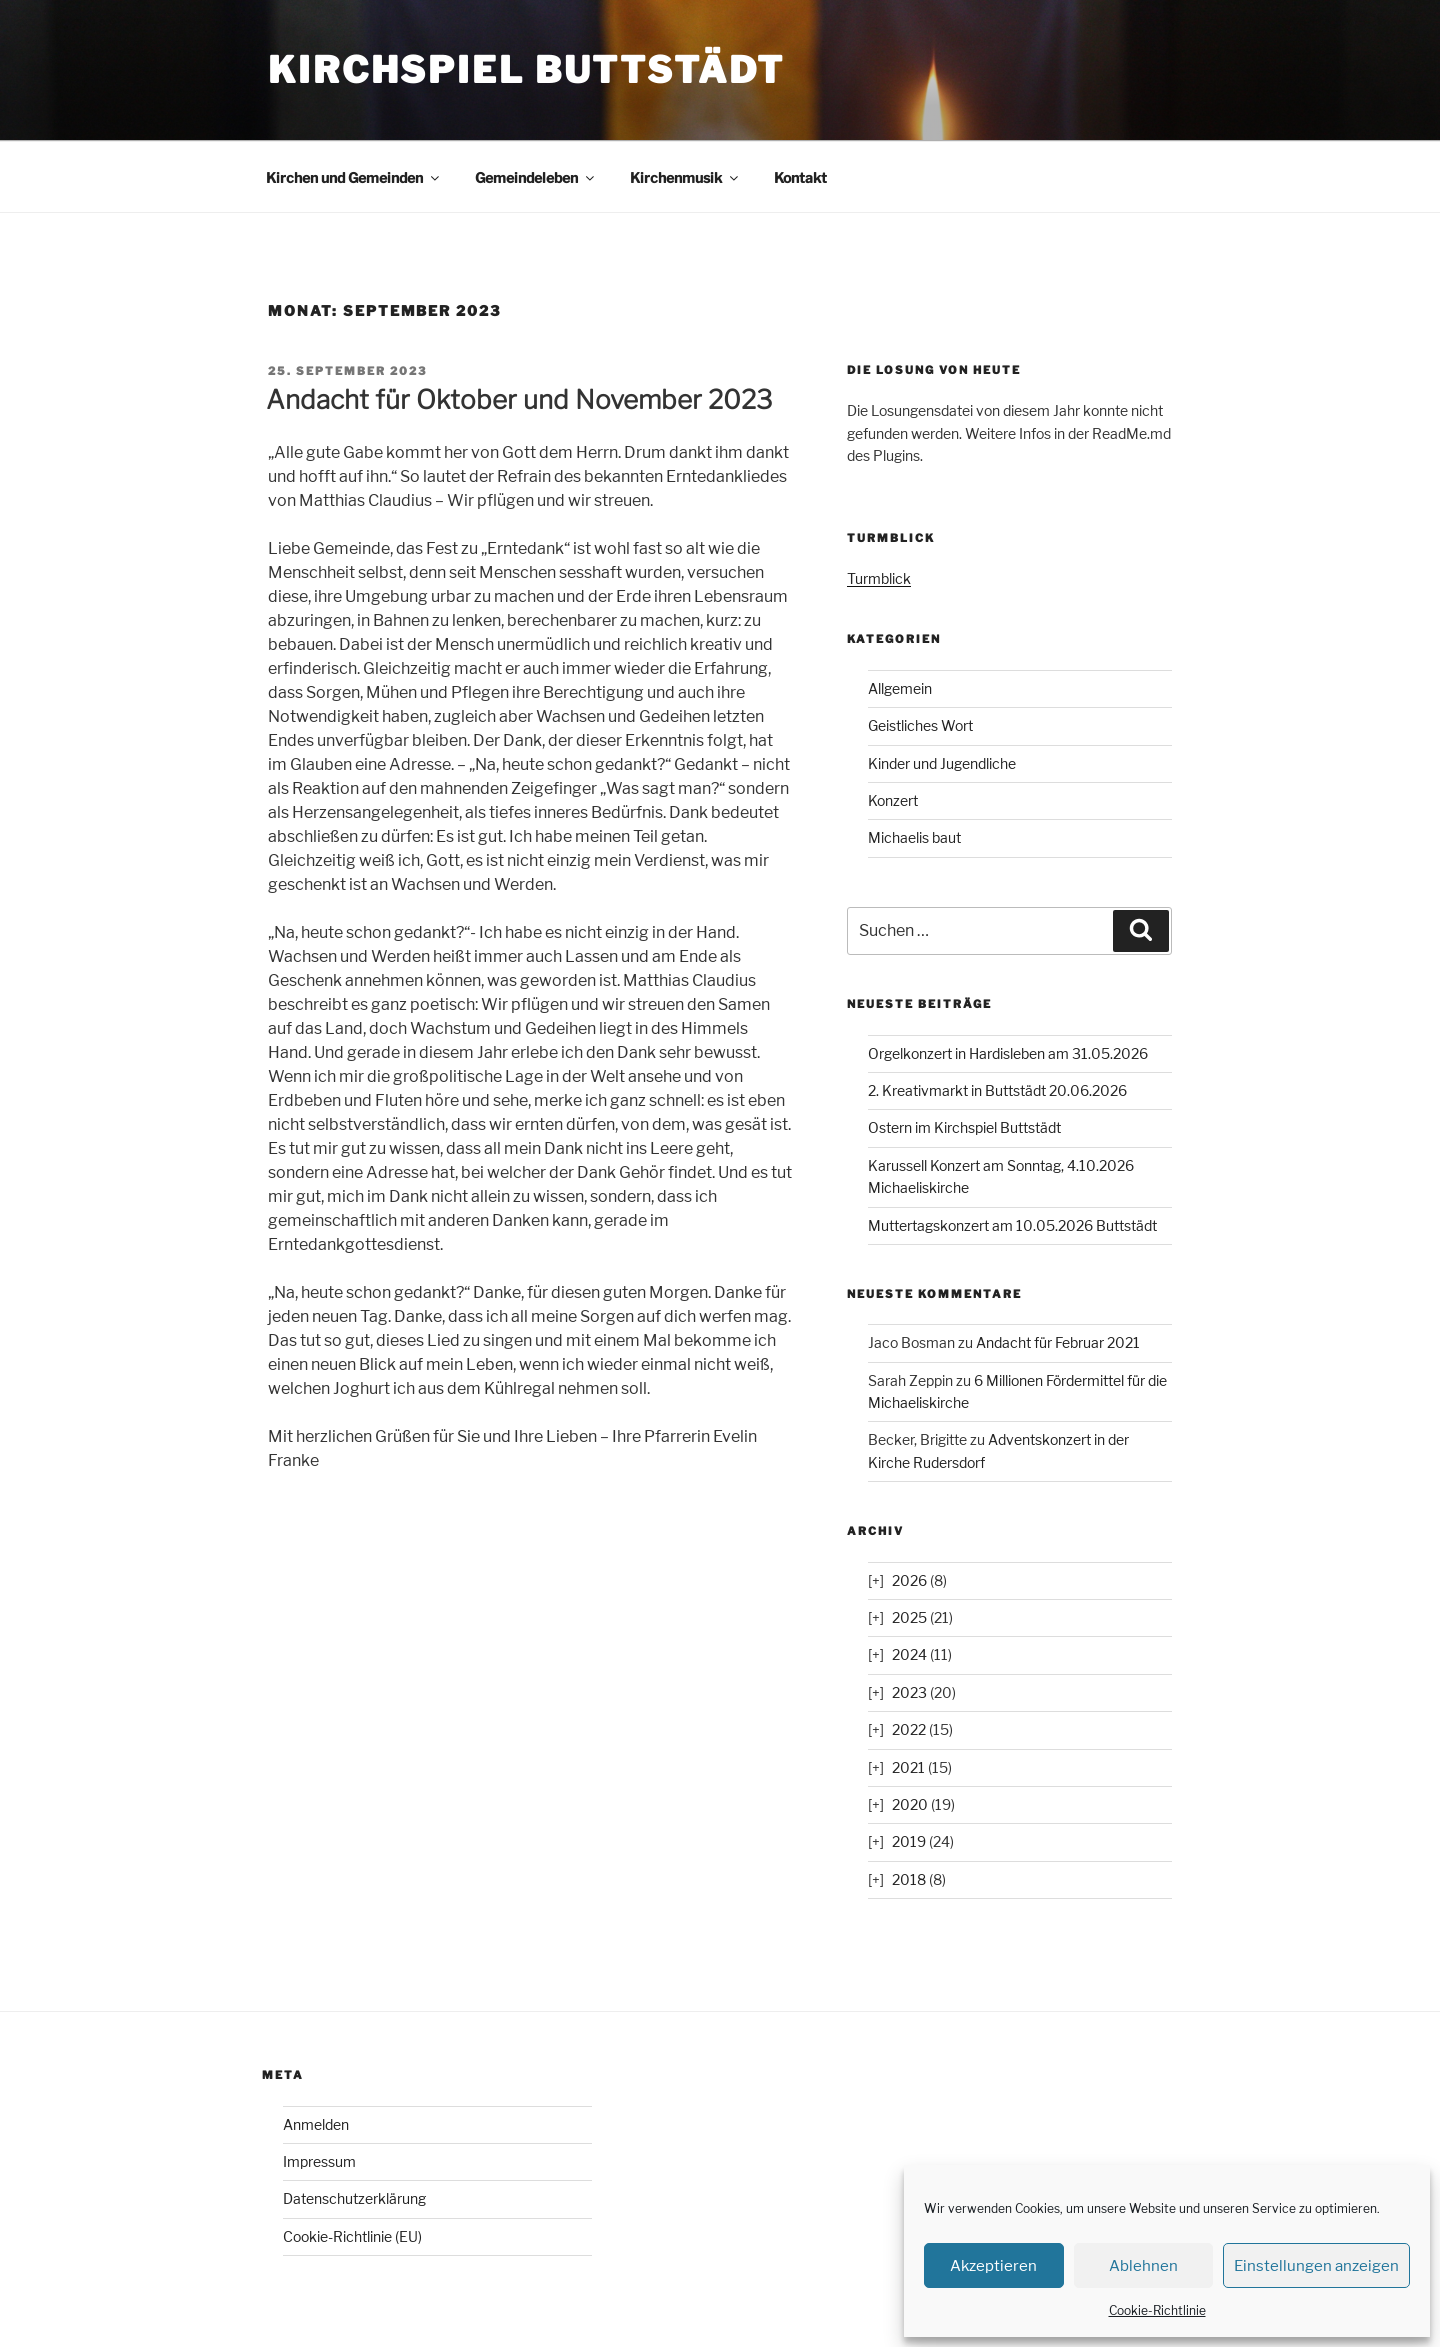  What do you see at coordinates (914, 837) in the screenshot?
I see `Michaelis baut` at bounding box center [914, 837].